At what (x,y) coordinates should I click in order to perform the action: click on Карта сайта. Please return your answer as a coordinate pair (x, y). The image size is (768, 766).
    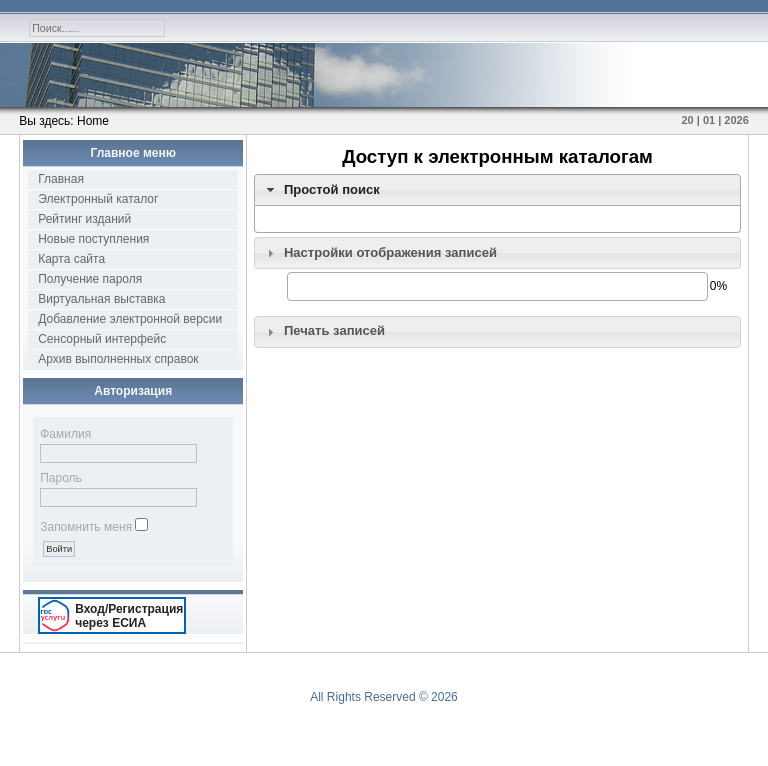
    Looking at the image, I should click on (71, 259).